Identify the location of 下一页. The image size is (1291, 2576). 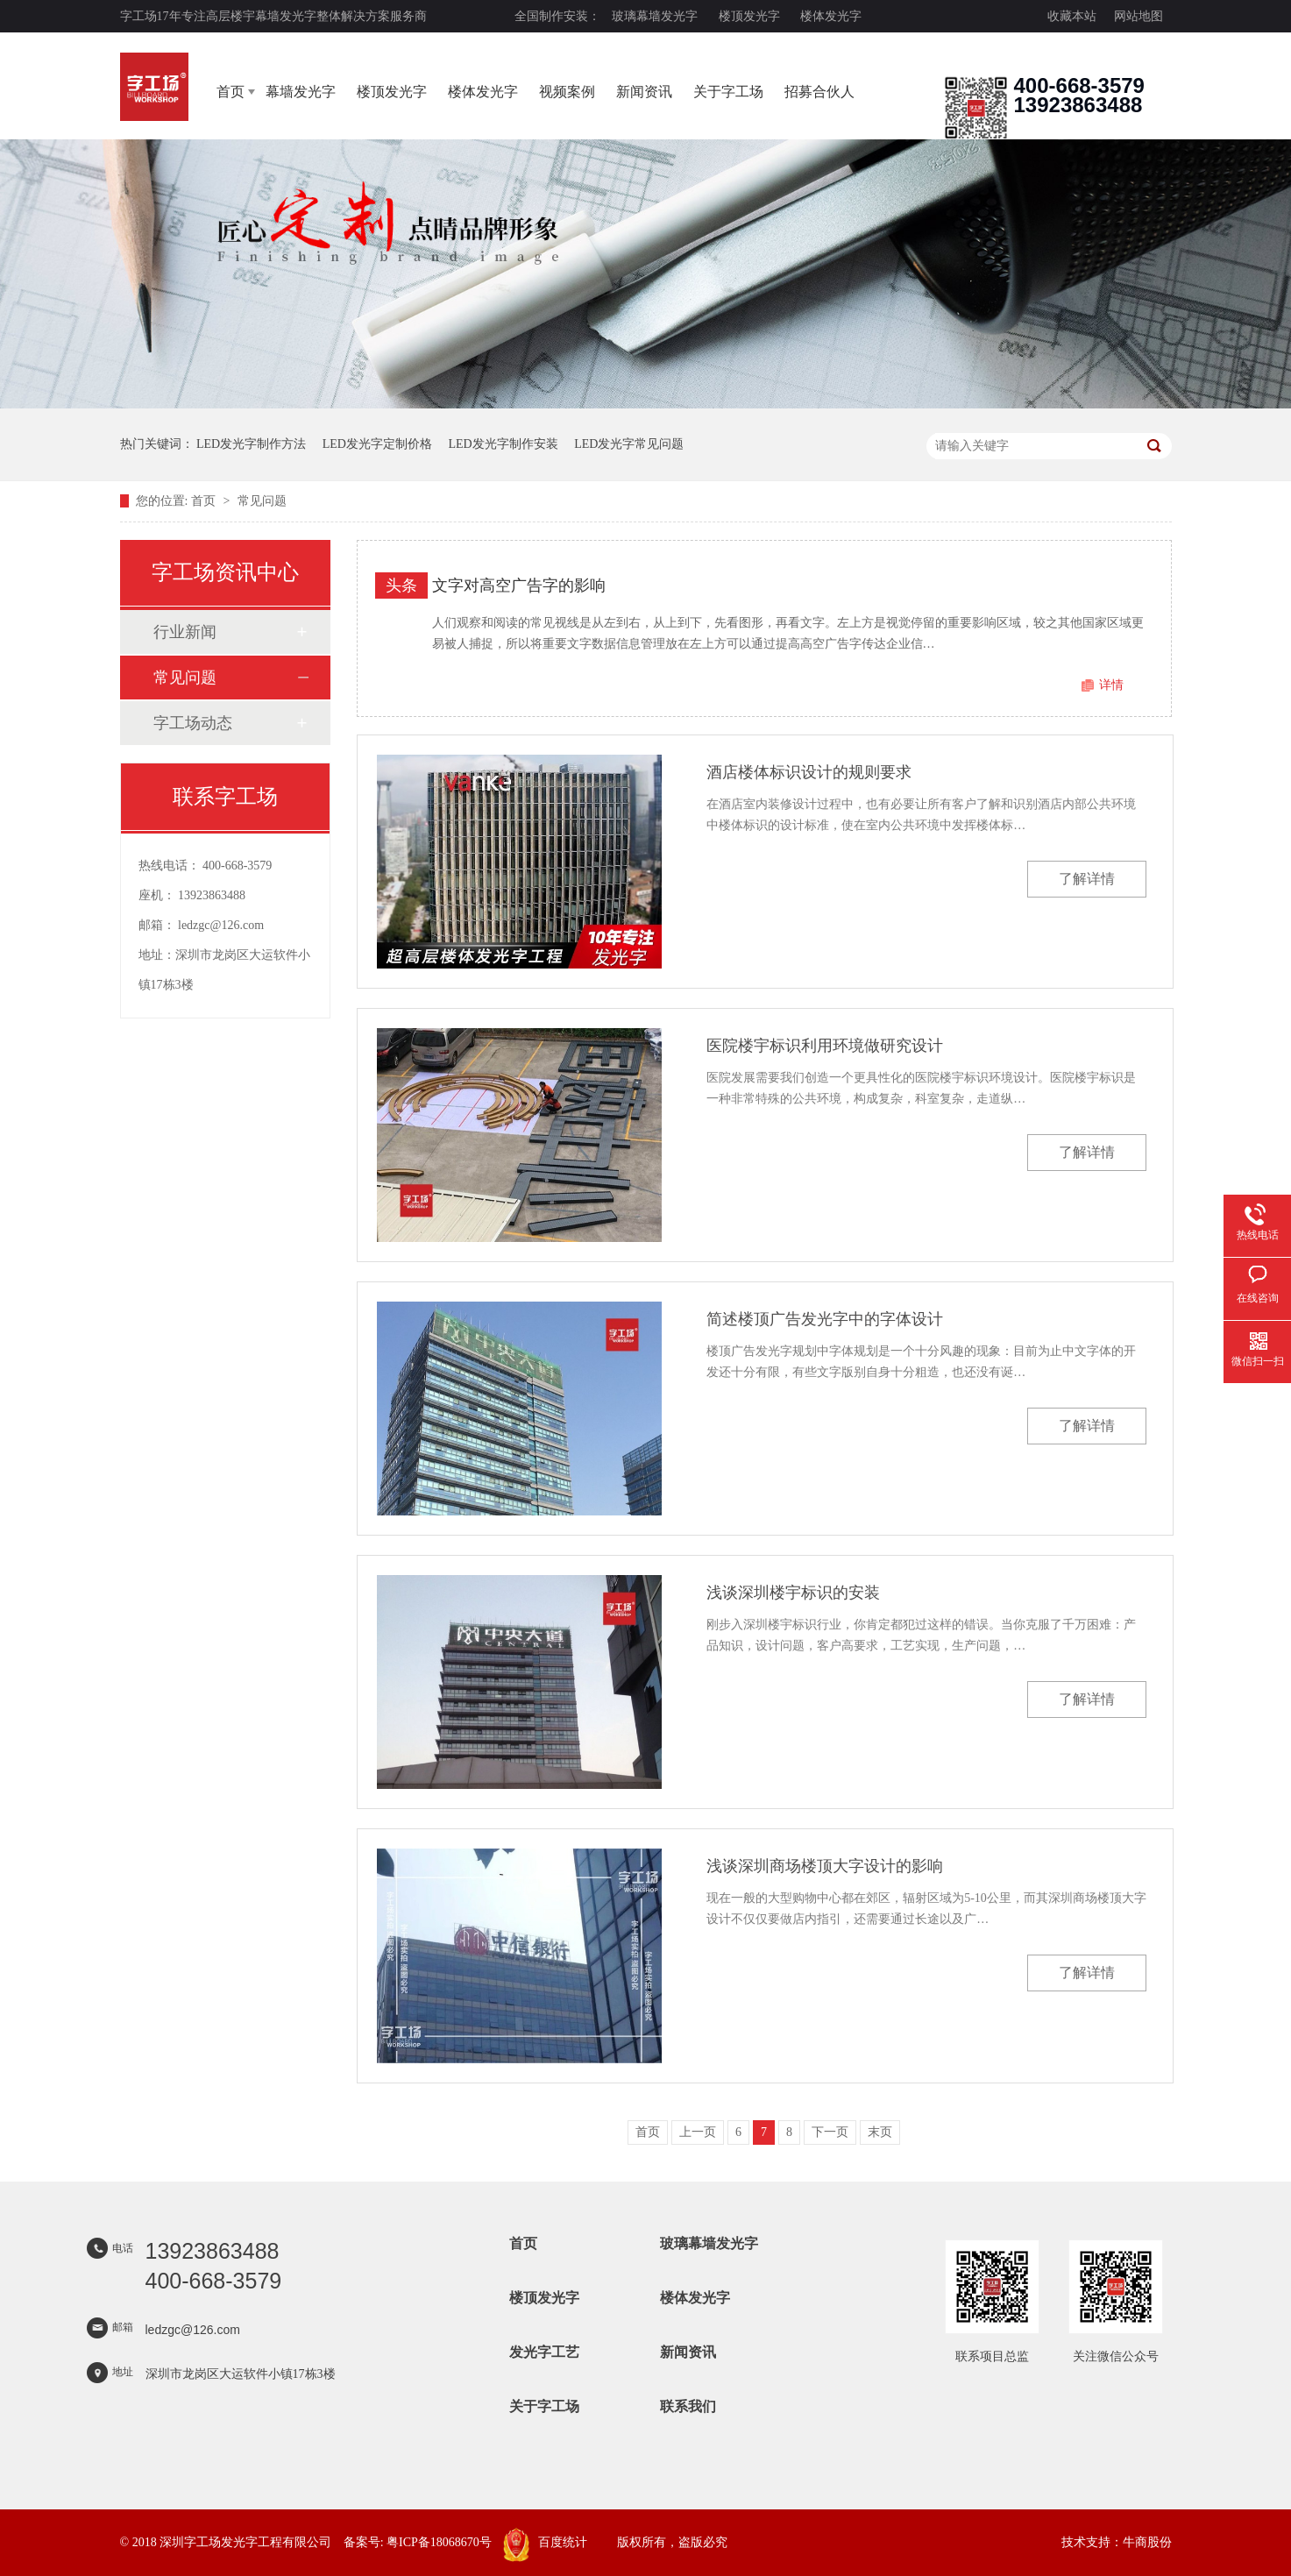
(830, 2132).